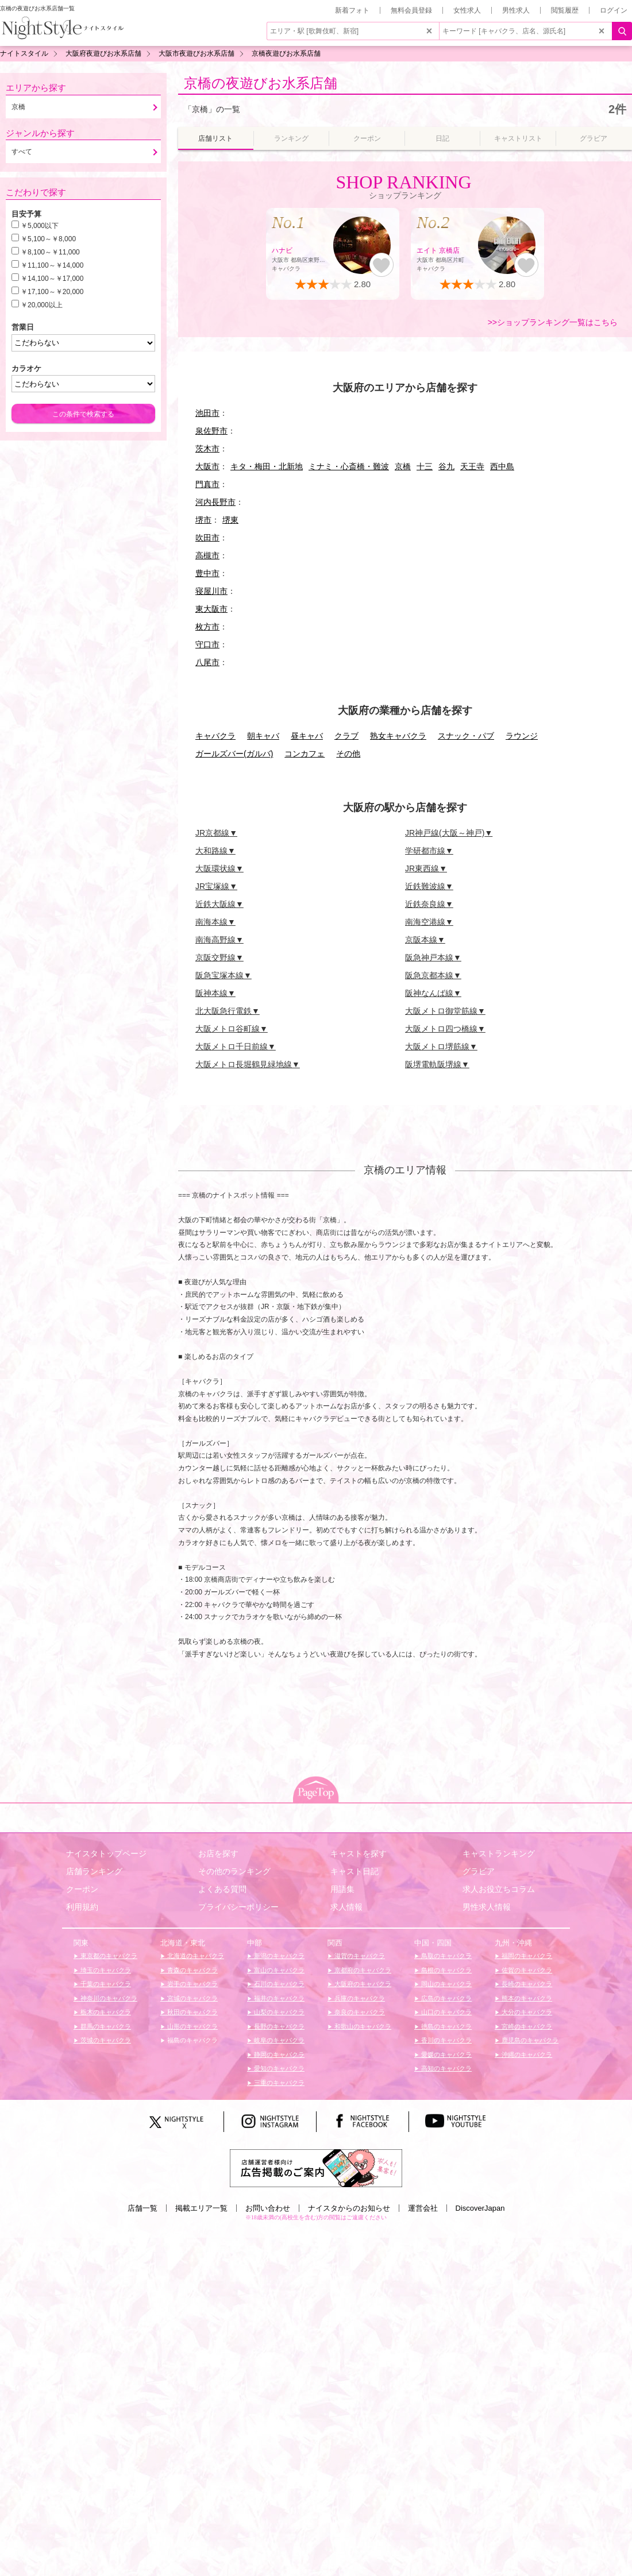 Image resolution: width=632 pixels, height=2576 pixels. What do you see at coordinates (349, 2208) in the screenshot?
I see `ナイスタからのお知らせ` at bounding box center [349, 2208].